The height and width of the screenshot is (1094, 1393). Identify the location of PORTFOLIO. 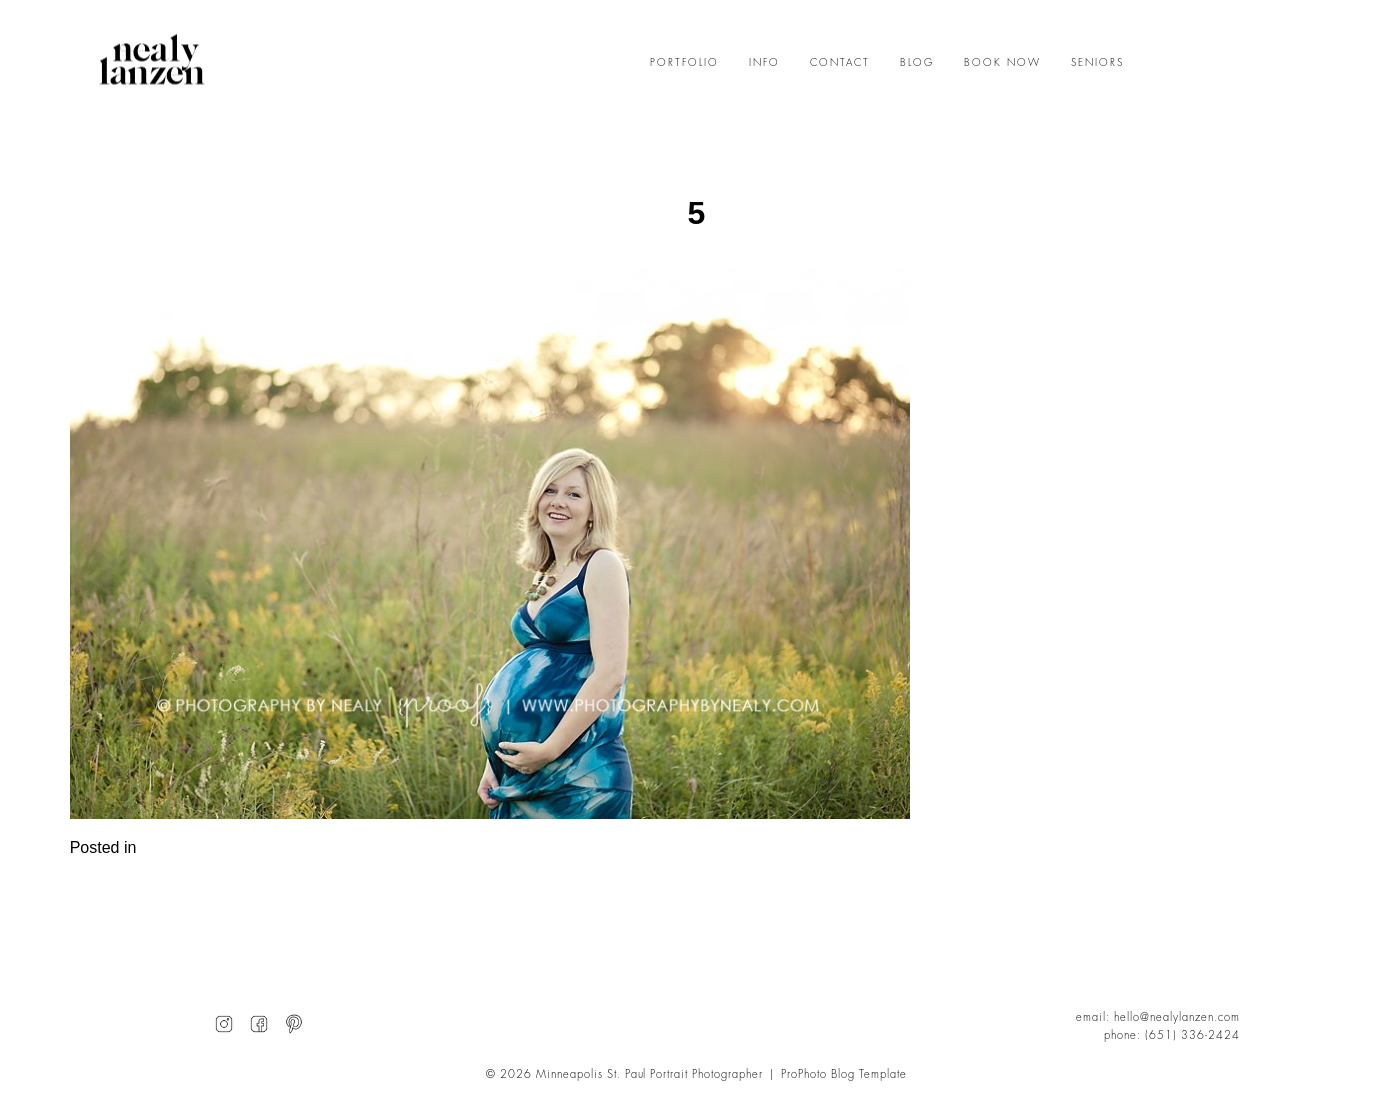
(684, 63).